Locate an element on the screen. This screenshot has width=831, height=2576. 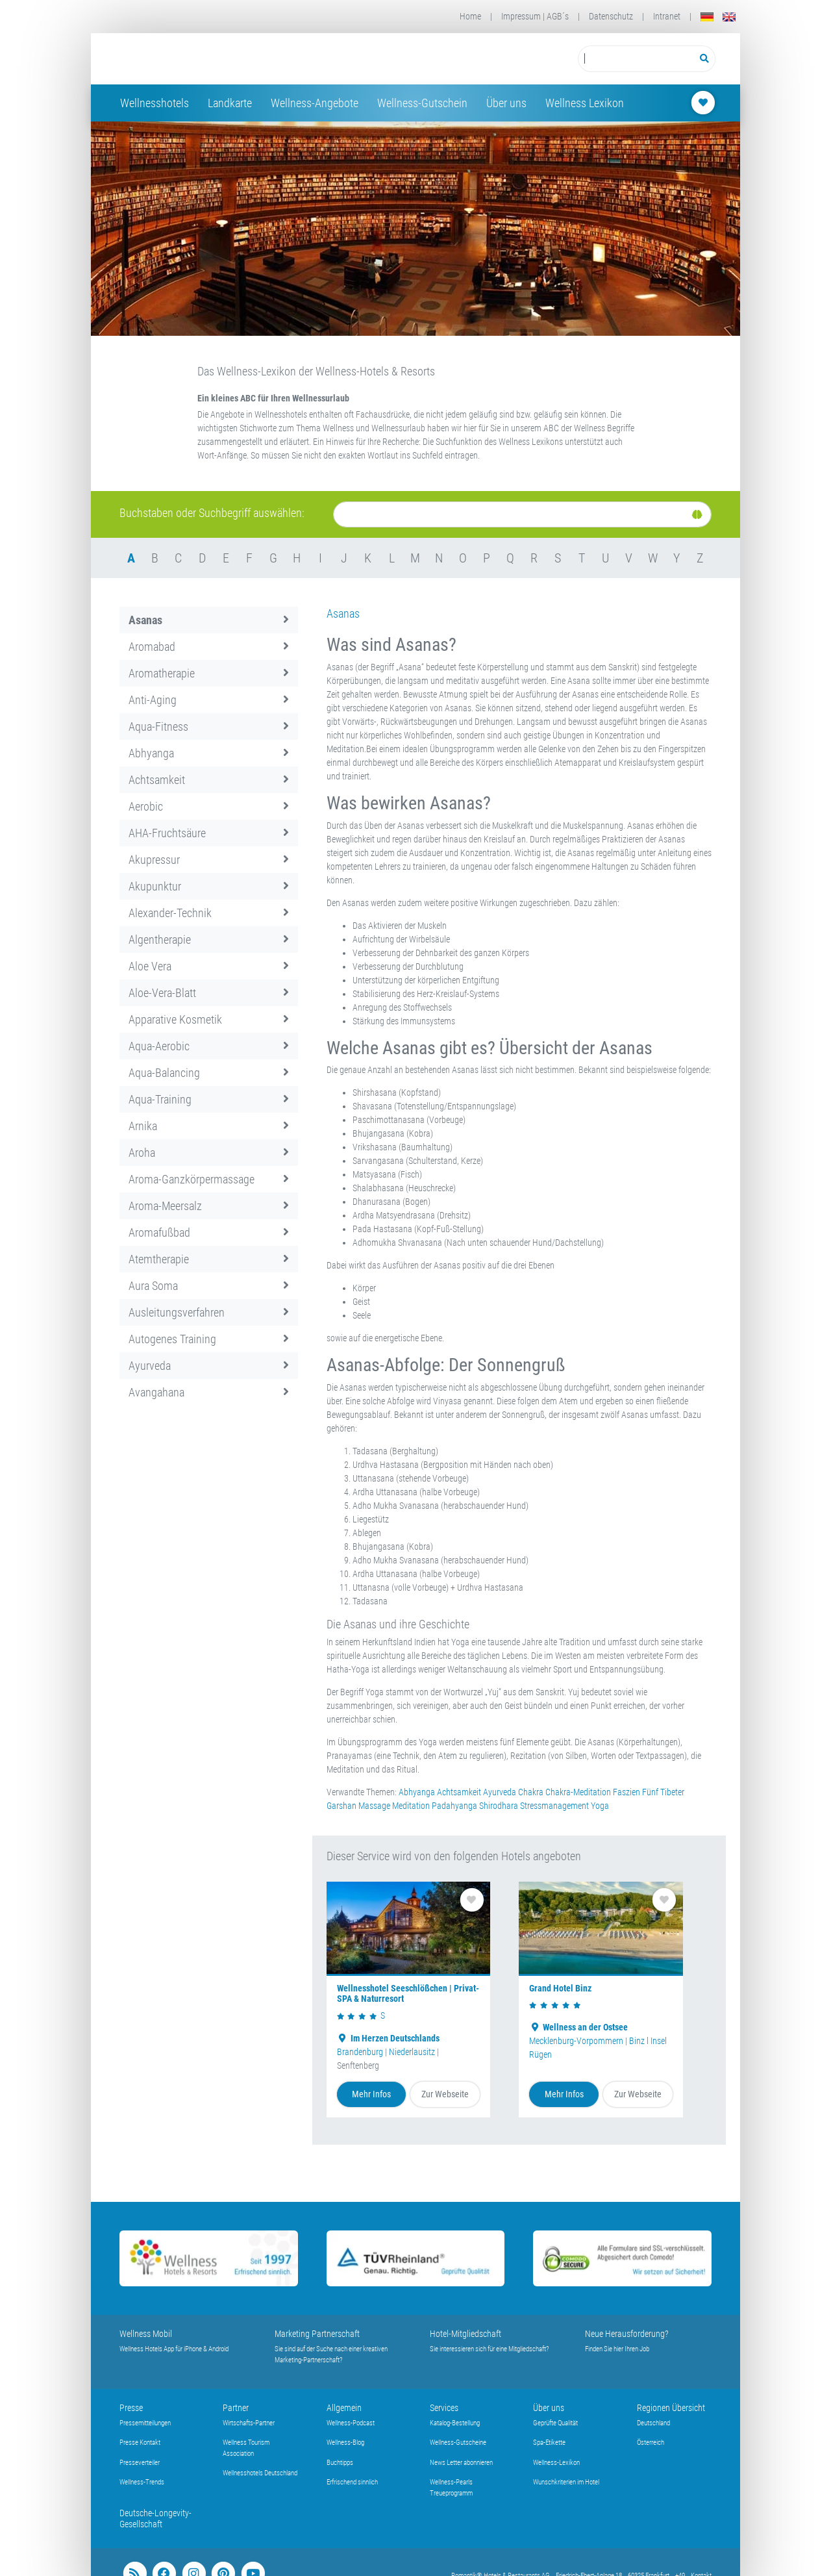
Wellnesshotels is located at coordinates (154, 103).